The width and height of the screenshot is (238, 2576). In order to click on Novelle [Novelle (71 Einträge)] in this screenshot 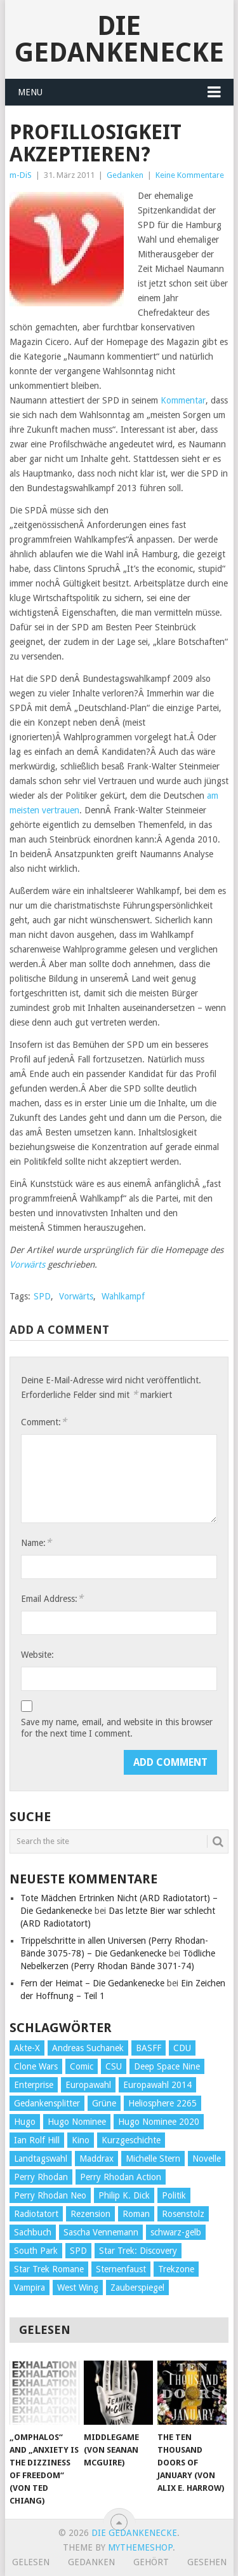, I will do `click(206, 2158)`.